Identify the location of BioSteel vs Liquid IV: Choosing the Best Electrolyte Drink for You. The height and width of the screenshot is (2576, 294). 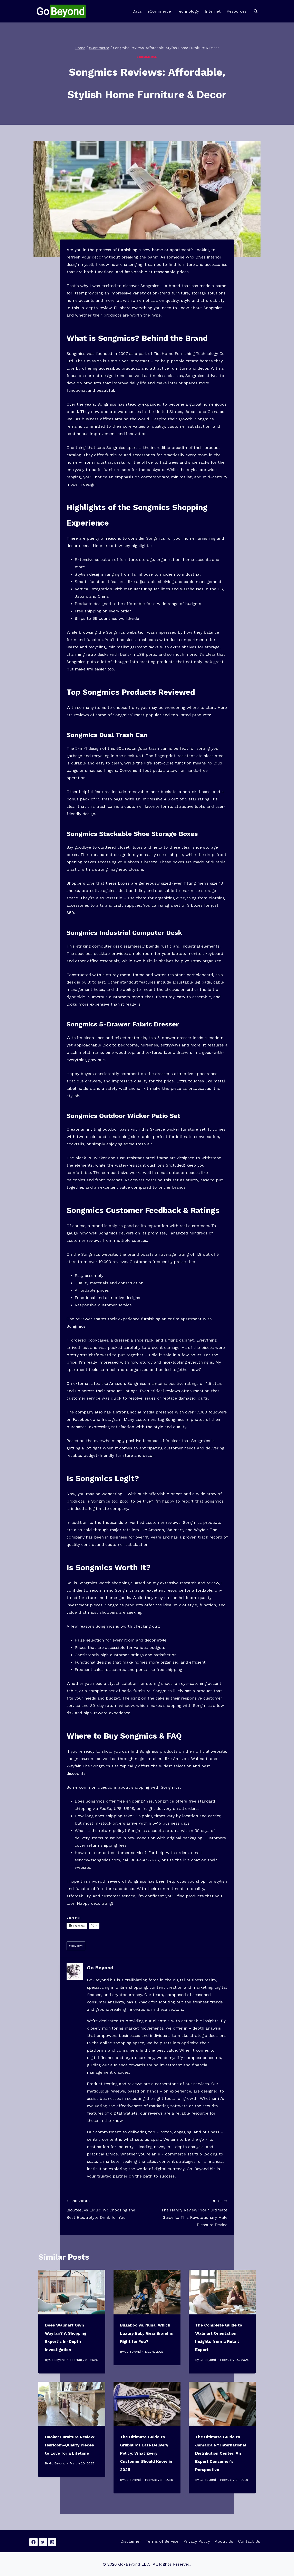
(105, 2208).